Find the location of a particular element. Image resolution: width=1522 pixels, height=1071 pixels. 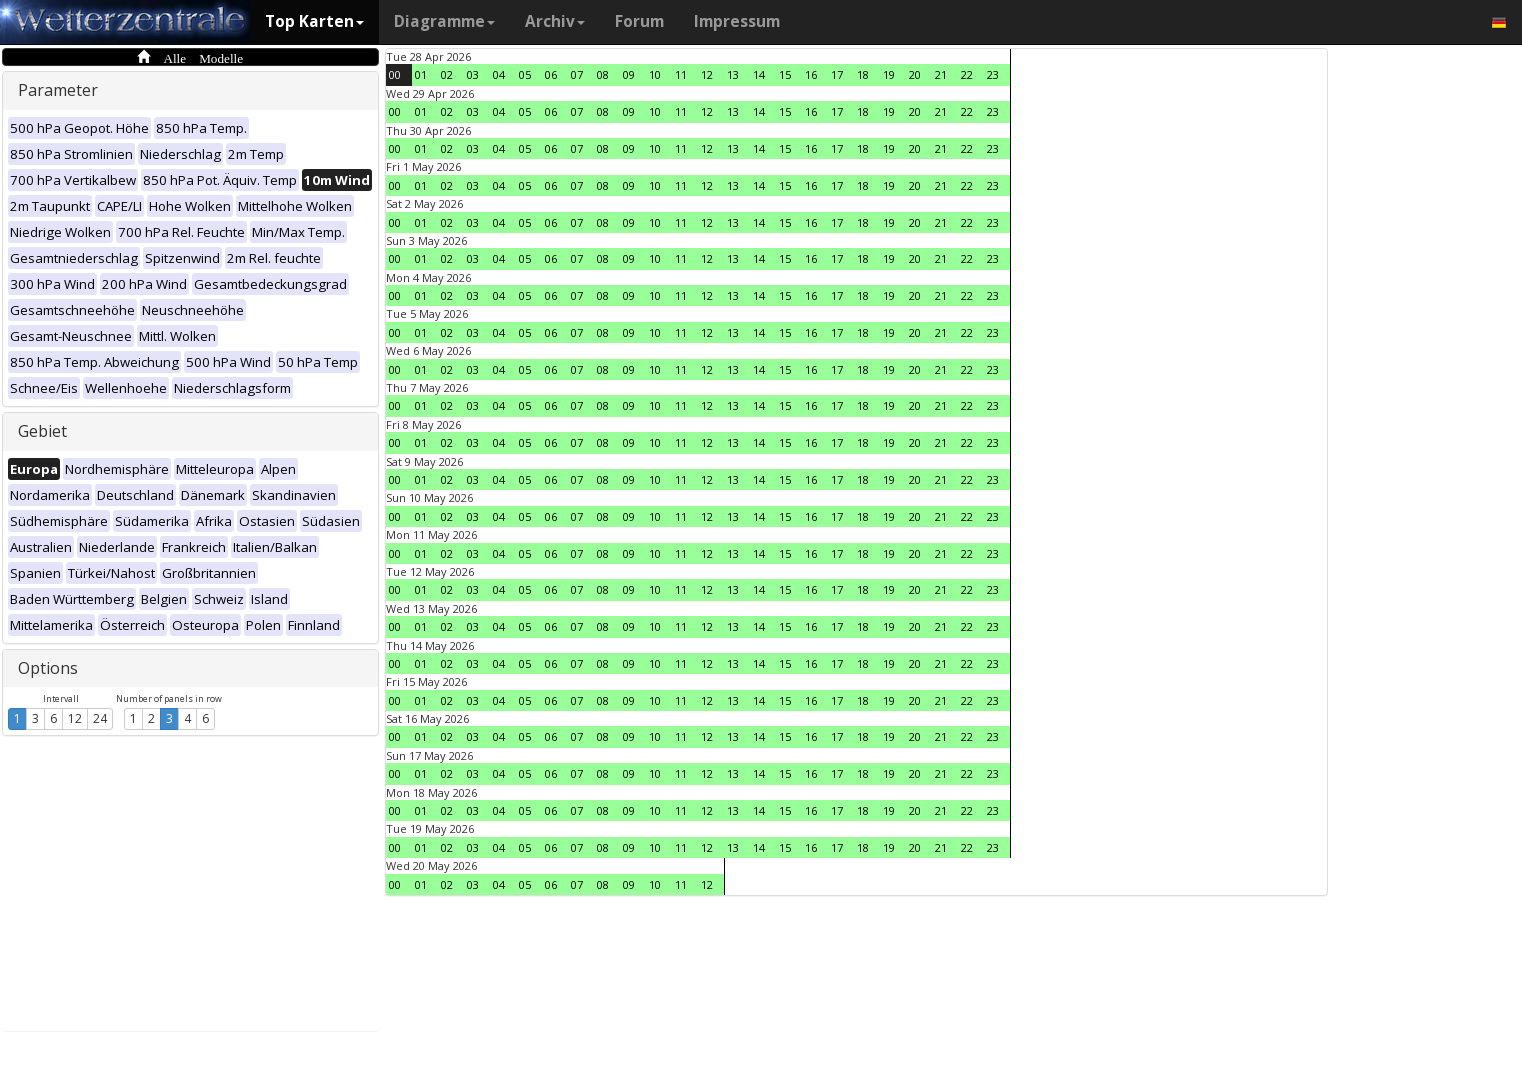

11 is located at coordinates (681, 74).